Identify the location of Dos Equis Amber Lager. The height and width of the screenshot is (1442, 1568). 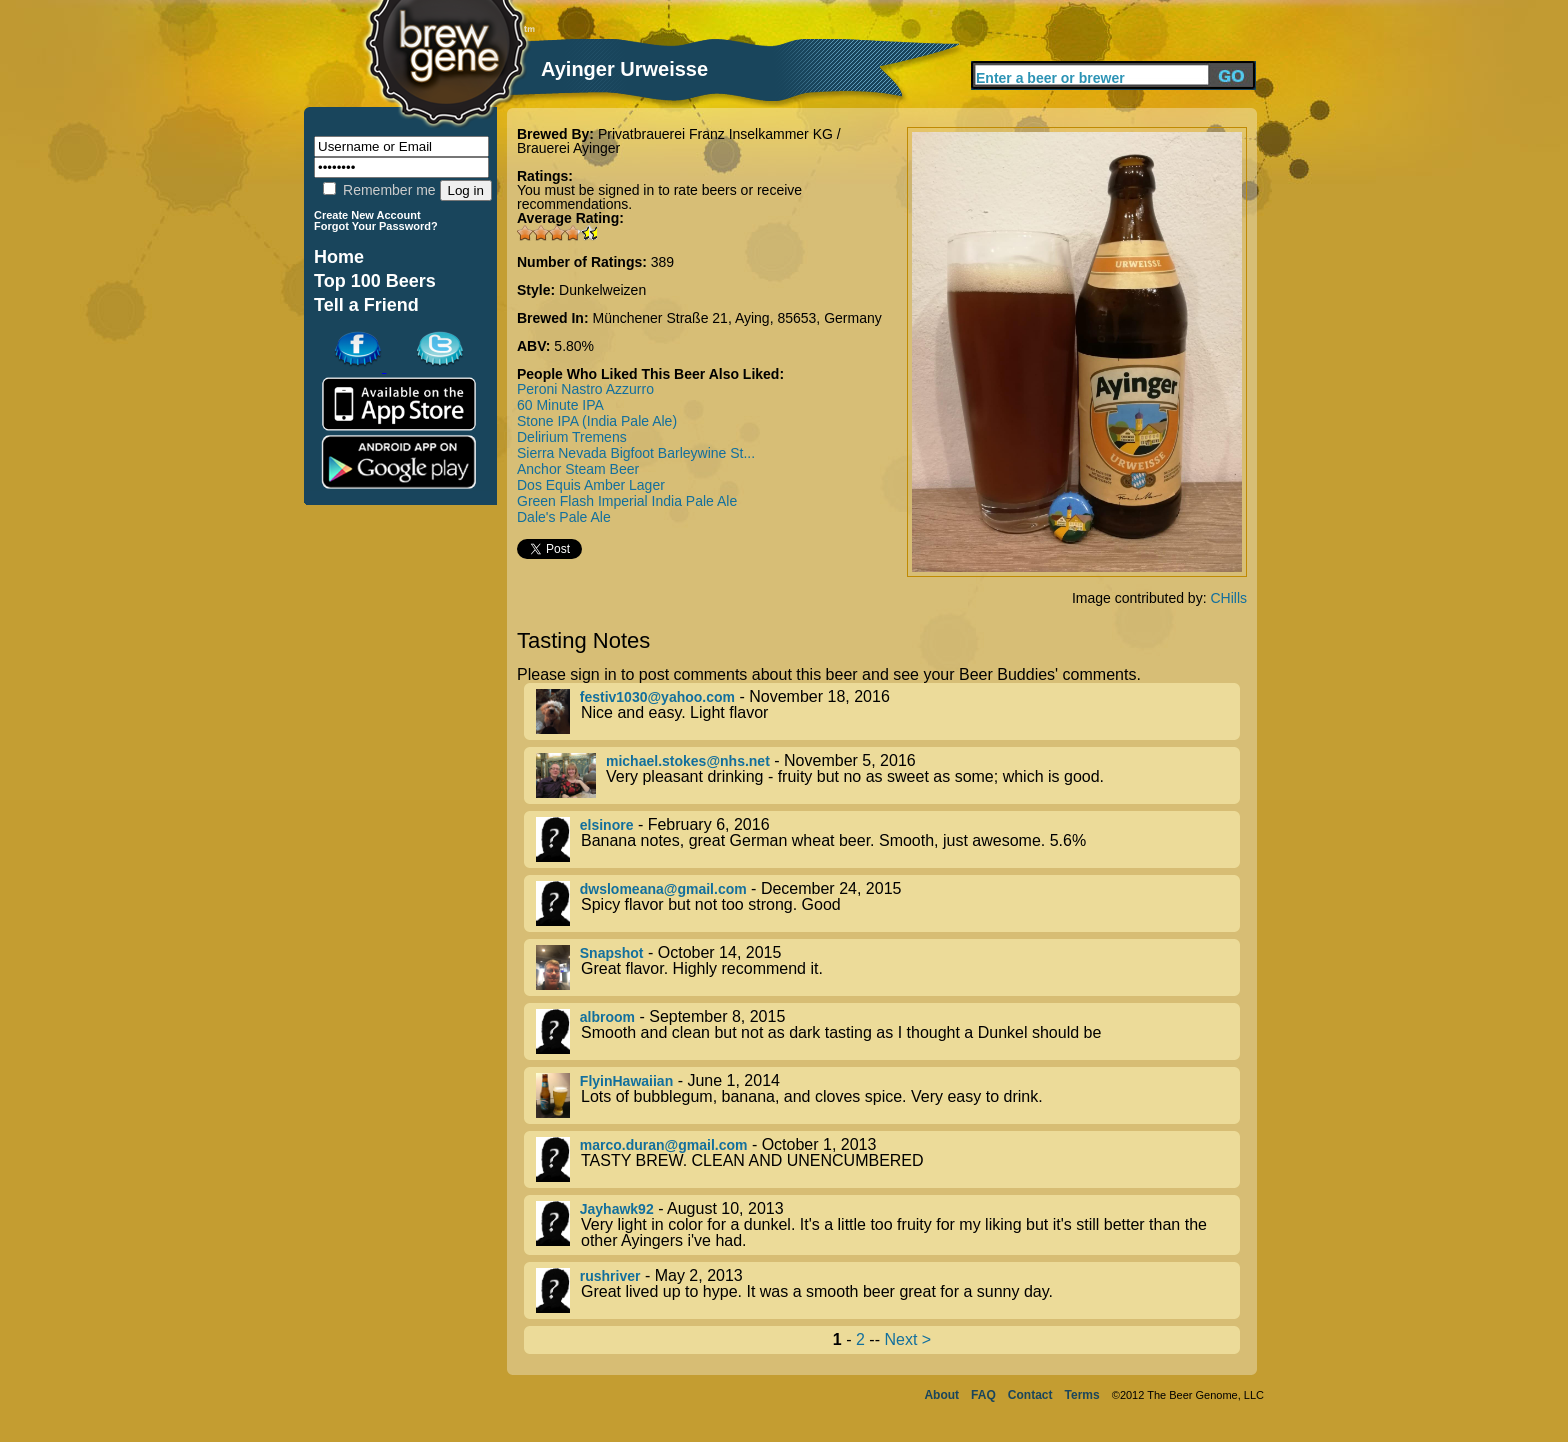
(591, 485).